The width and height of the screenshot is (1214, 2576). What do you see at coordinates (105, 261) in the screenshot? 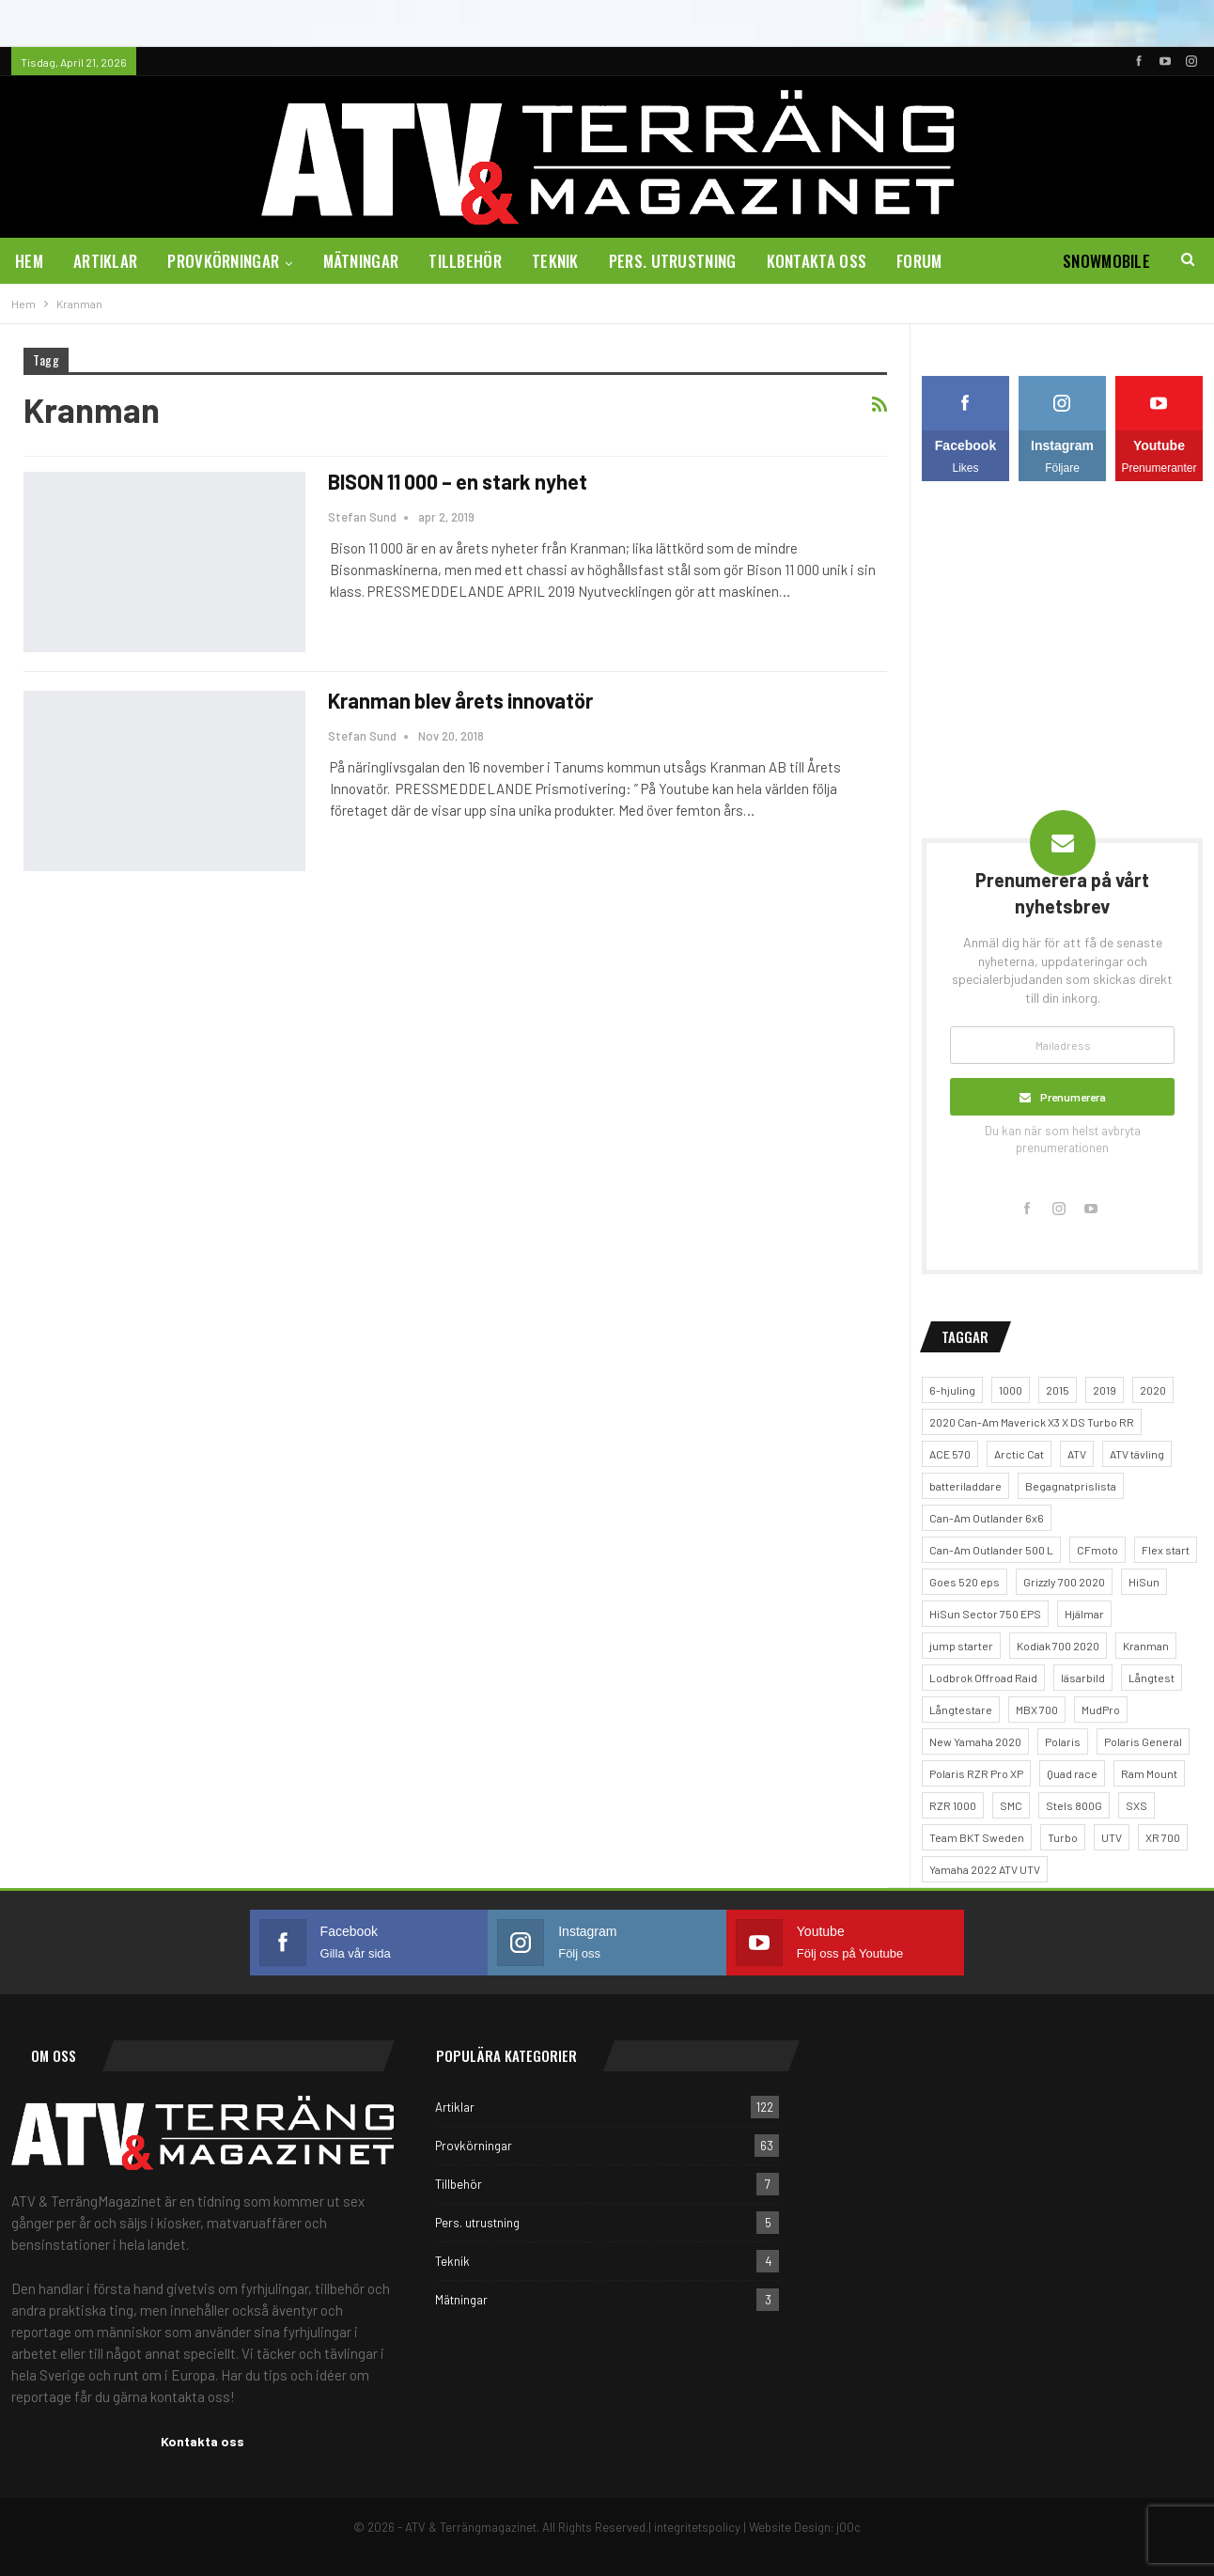
I see `Artiklar` at bounding box center [105, 261].